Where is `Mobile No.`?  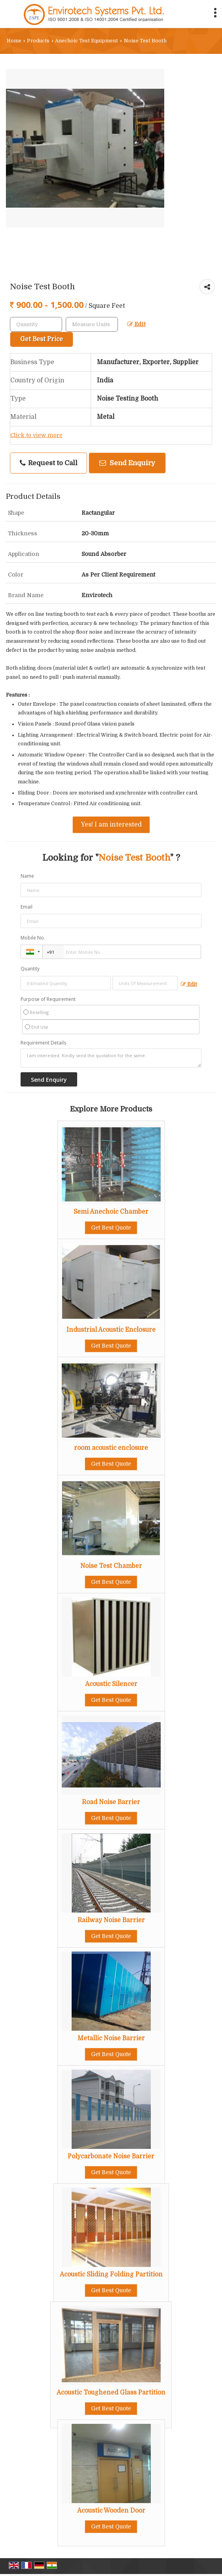 Mobile No. is located at coordinates (33, 937).